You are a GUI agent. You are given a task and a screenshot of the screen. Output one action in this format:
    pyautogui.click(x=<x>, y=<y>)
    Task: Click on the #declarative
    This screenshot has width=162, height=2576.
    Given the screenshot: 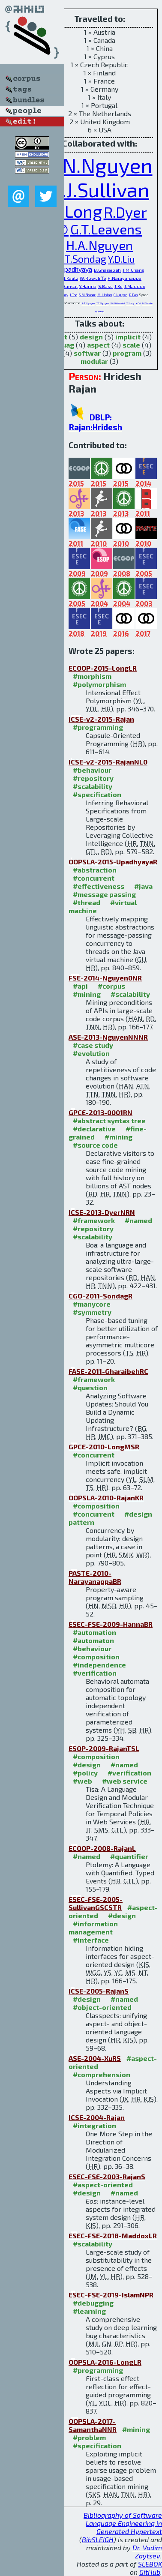 What is the action you would take?
    pyautogui.click(x=94, y=1129)
    